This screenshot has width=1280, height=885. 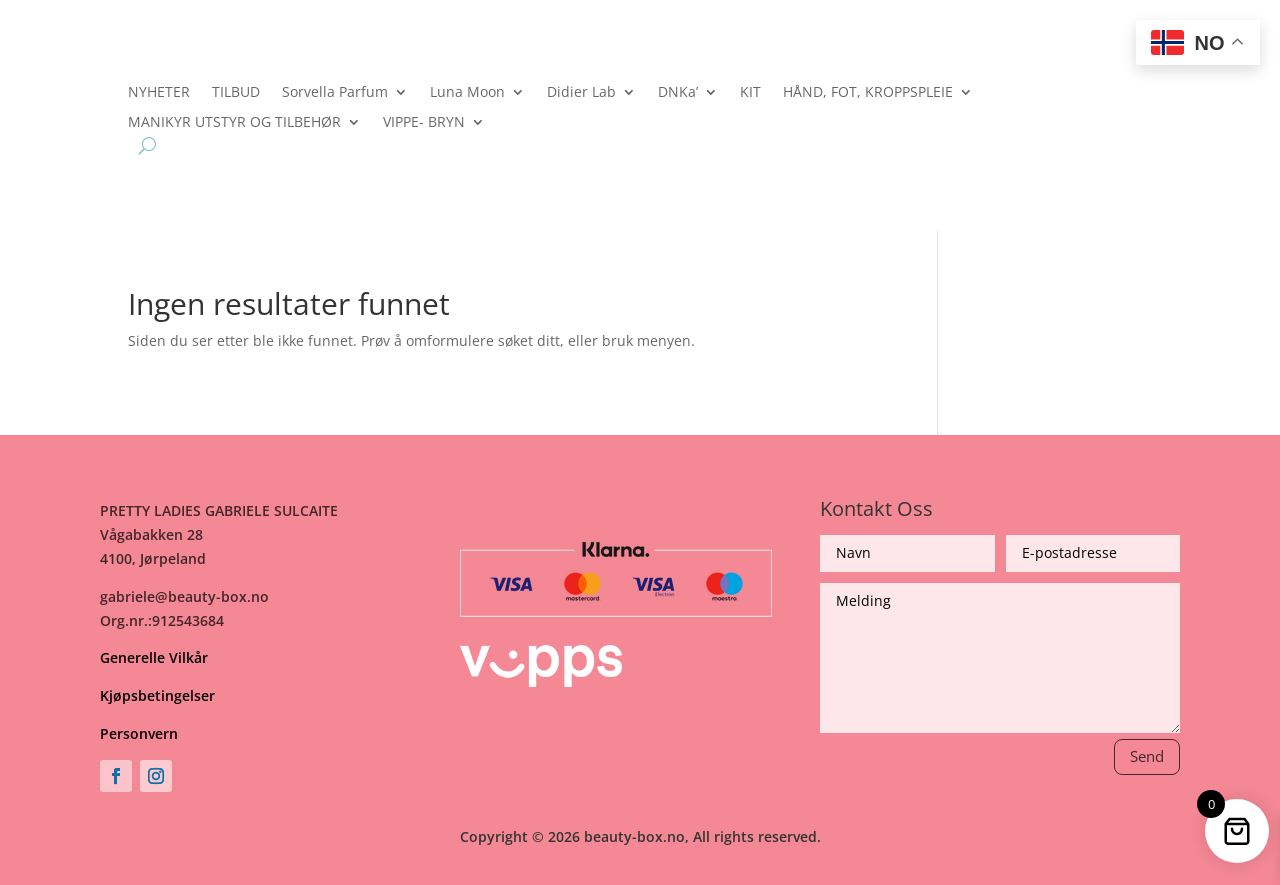 What do you see at coordinates (335, 93) in the screenshot?
I see `Sorvella Parfum` at bounding box center [335, 93].